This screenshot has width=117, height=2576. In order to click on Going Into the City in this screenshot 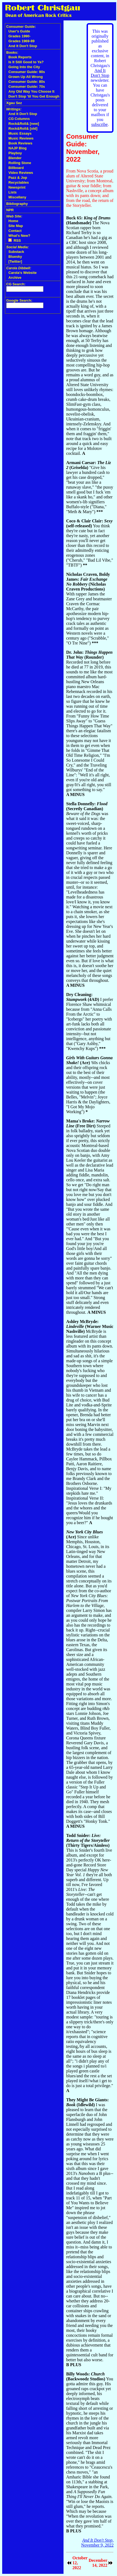, I will do `click(24, 67)`.